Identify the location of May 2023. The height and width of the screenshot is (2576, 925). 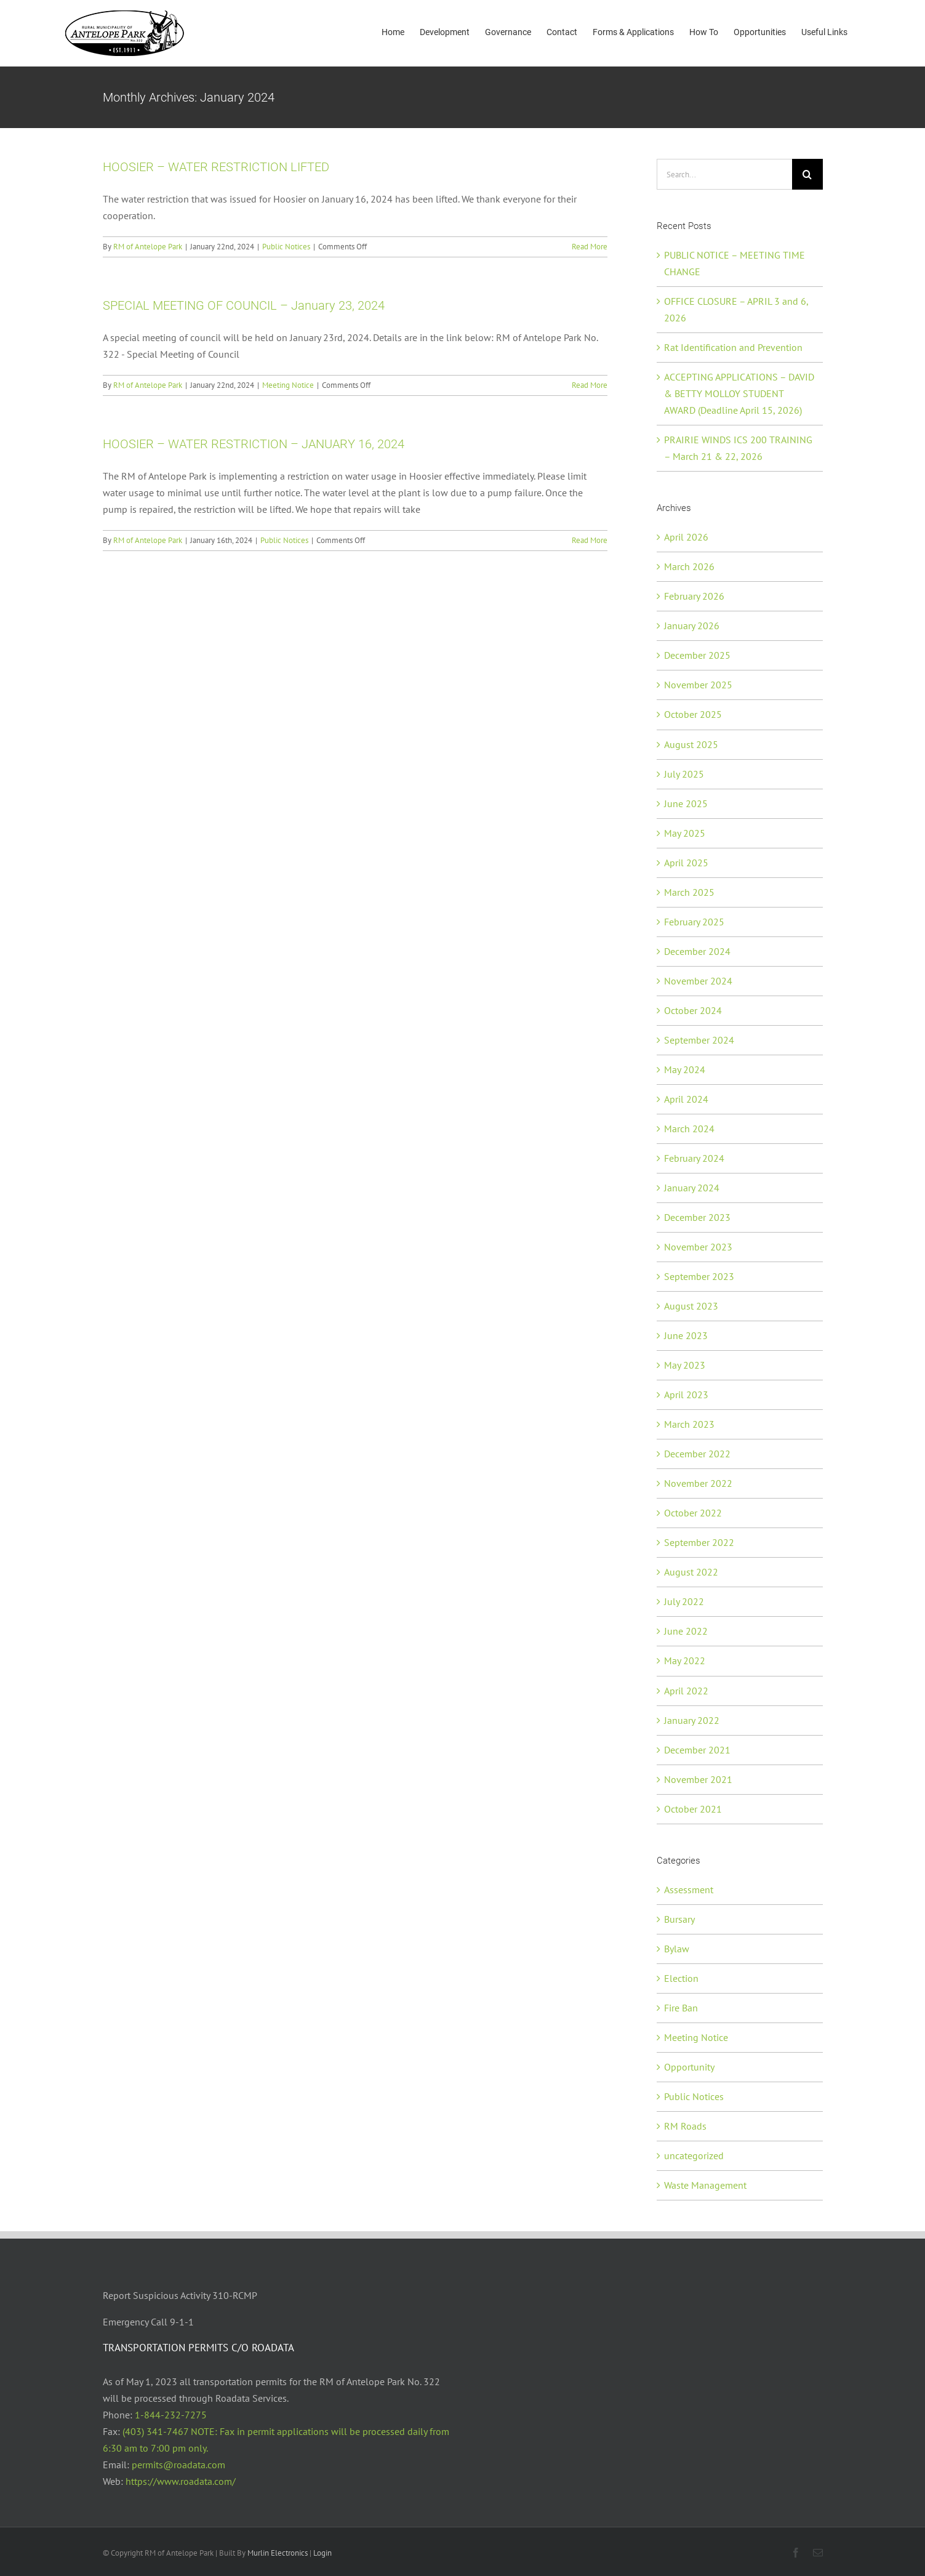
(684, 1365).